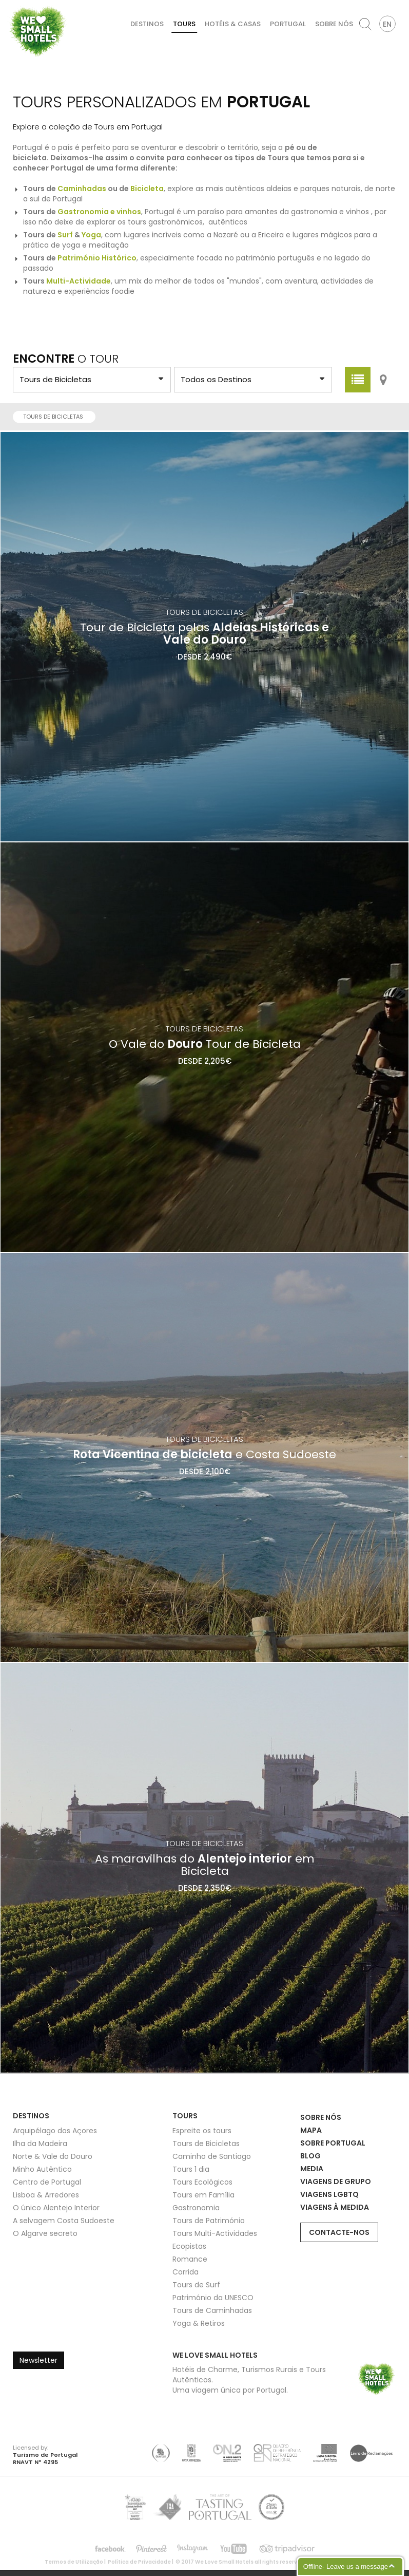 This screenshot has height=2576, width=409. I want to click on Património da UNESCO, so click(213, 2297).